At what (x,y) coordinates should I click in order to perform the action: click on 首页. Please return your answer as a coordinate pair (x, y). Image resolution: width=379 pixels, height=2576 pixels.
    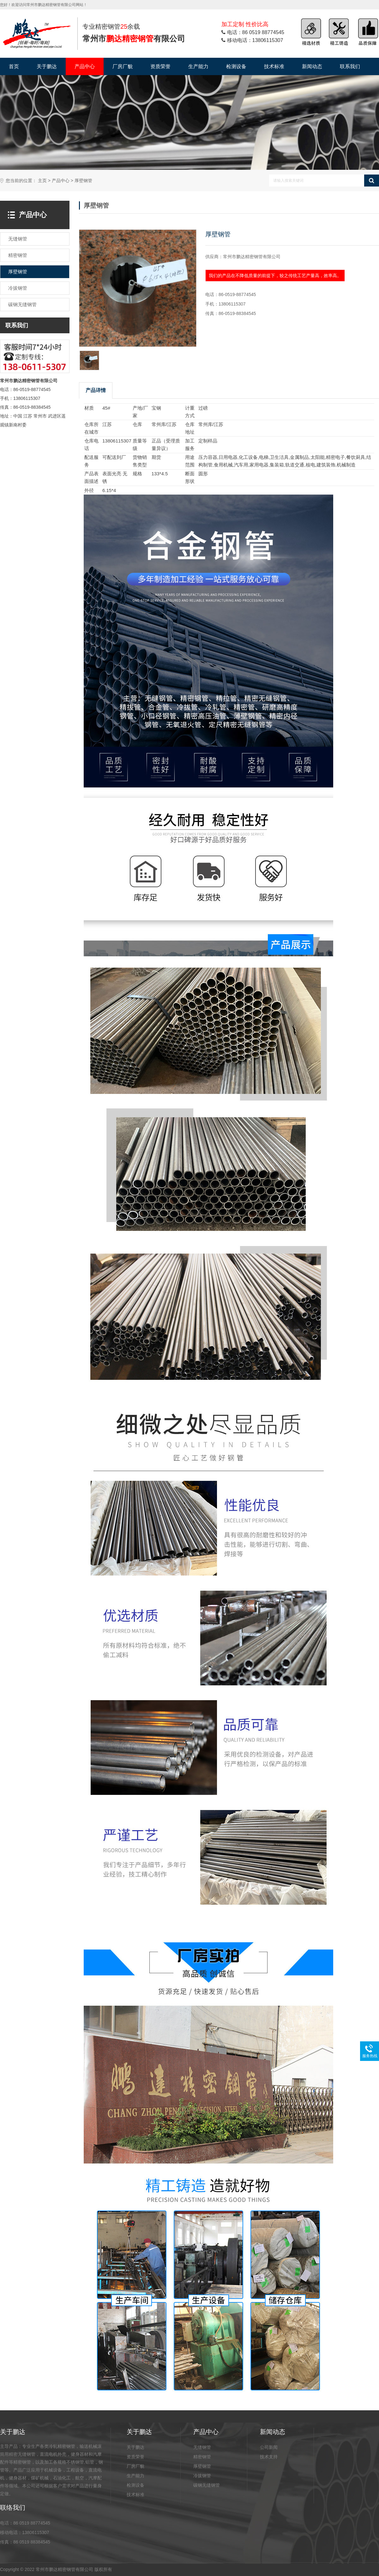
    Looking at the image, I should click on (14, 66).